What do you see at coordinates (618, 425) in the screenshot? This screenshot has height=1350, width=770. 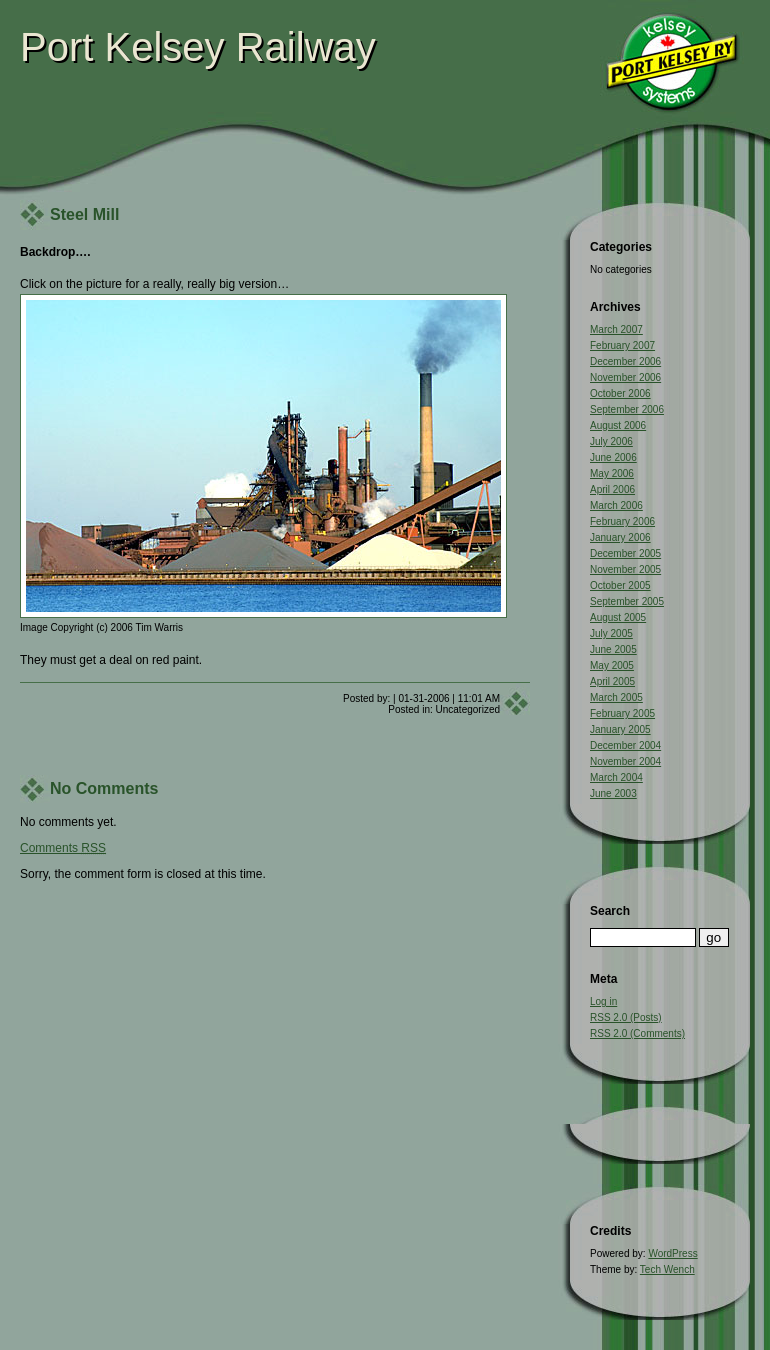 I see `August 2006` at bounding box center [618, 425].